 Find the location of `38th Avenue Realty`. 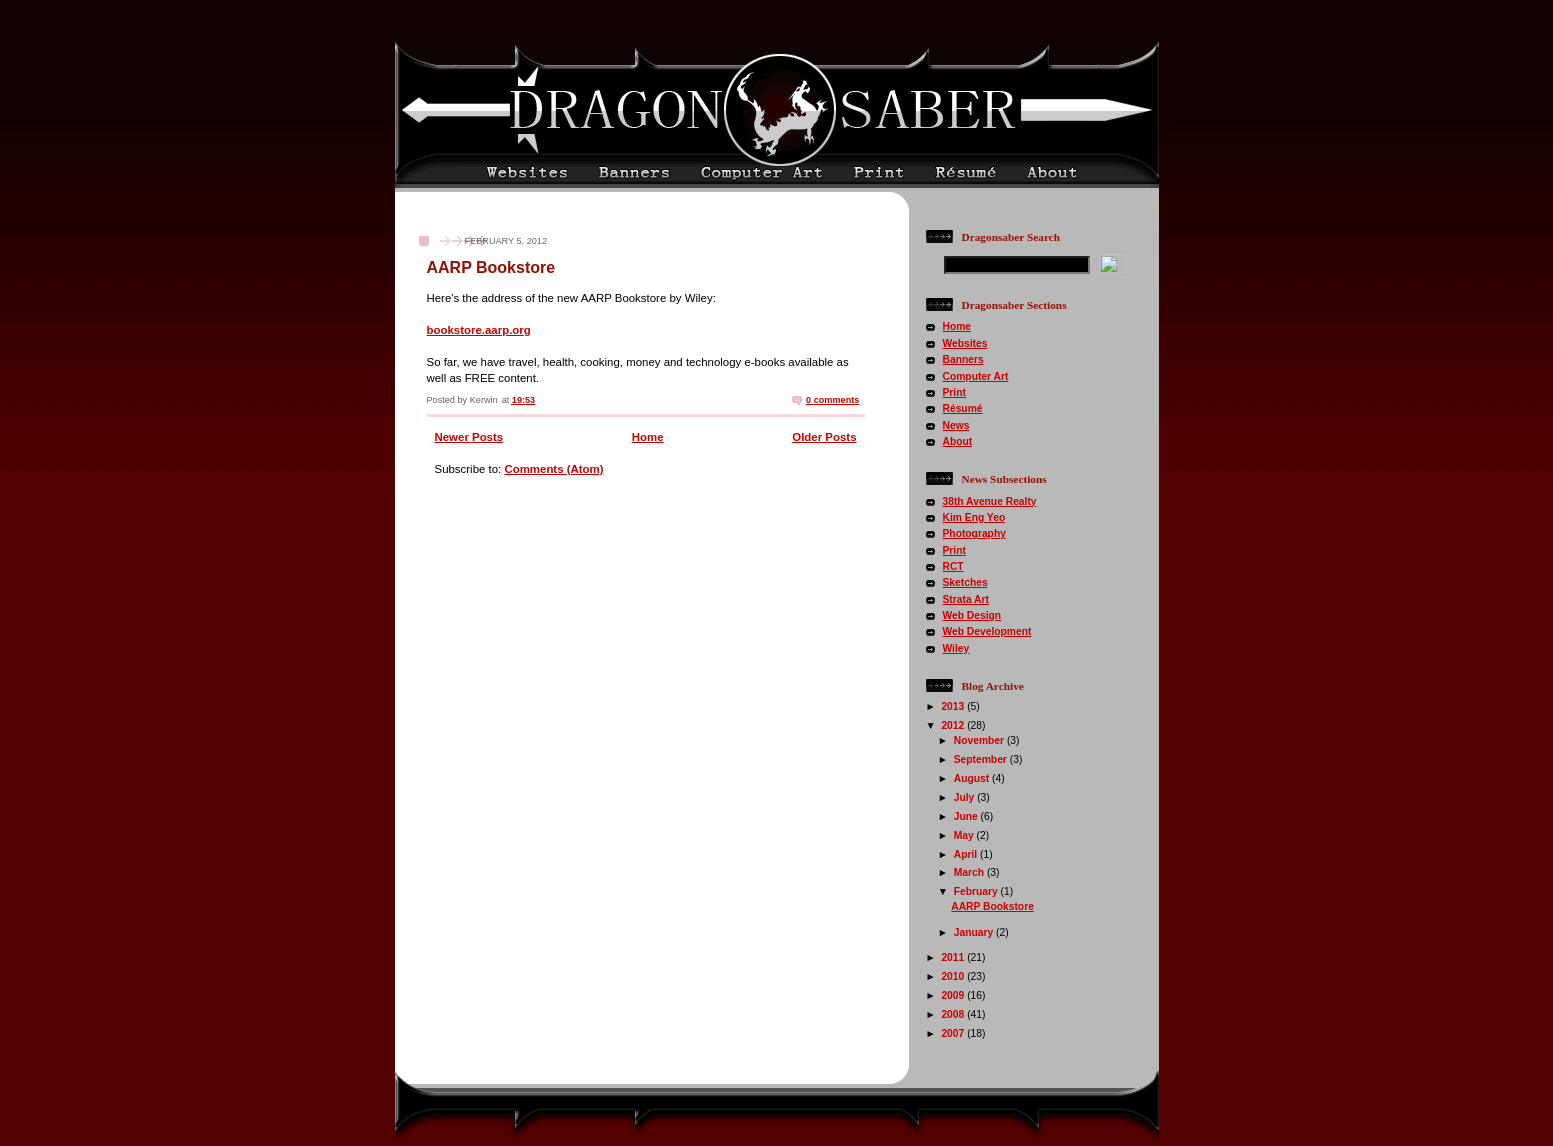

38th Avenue Realty is located at coordinates (990, 501).